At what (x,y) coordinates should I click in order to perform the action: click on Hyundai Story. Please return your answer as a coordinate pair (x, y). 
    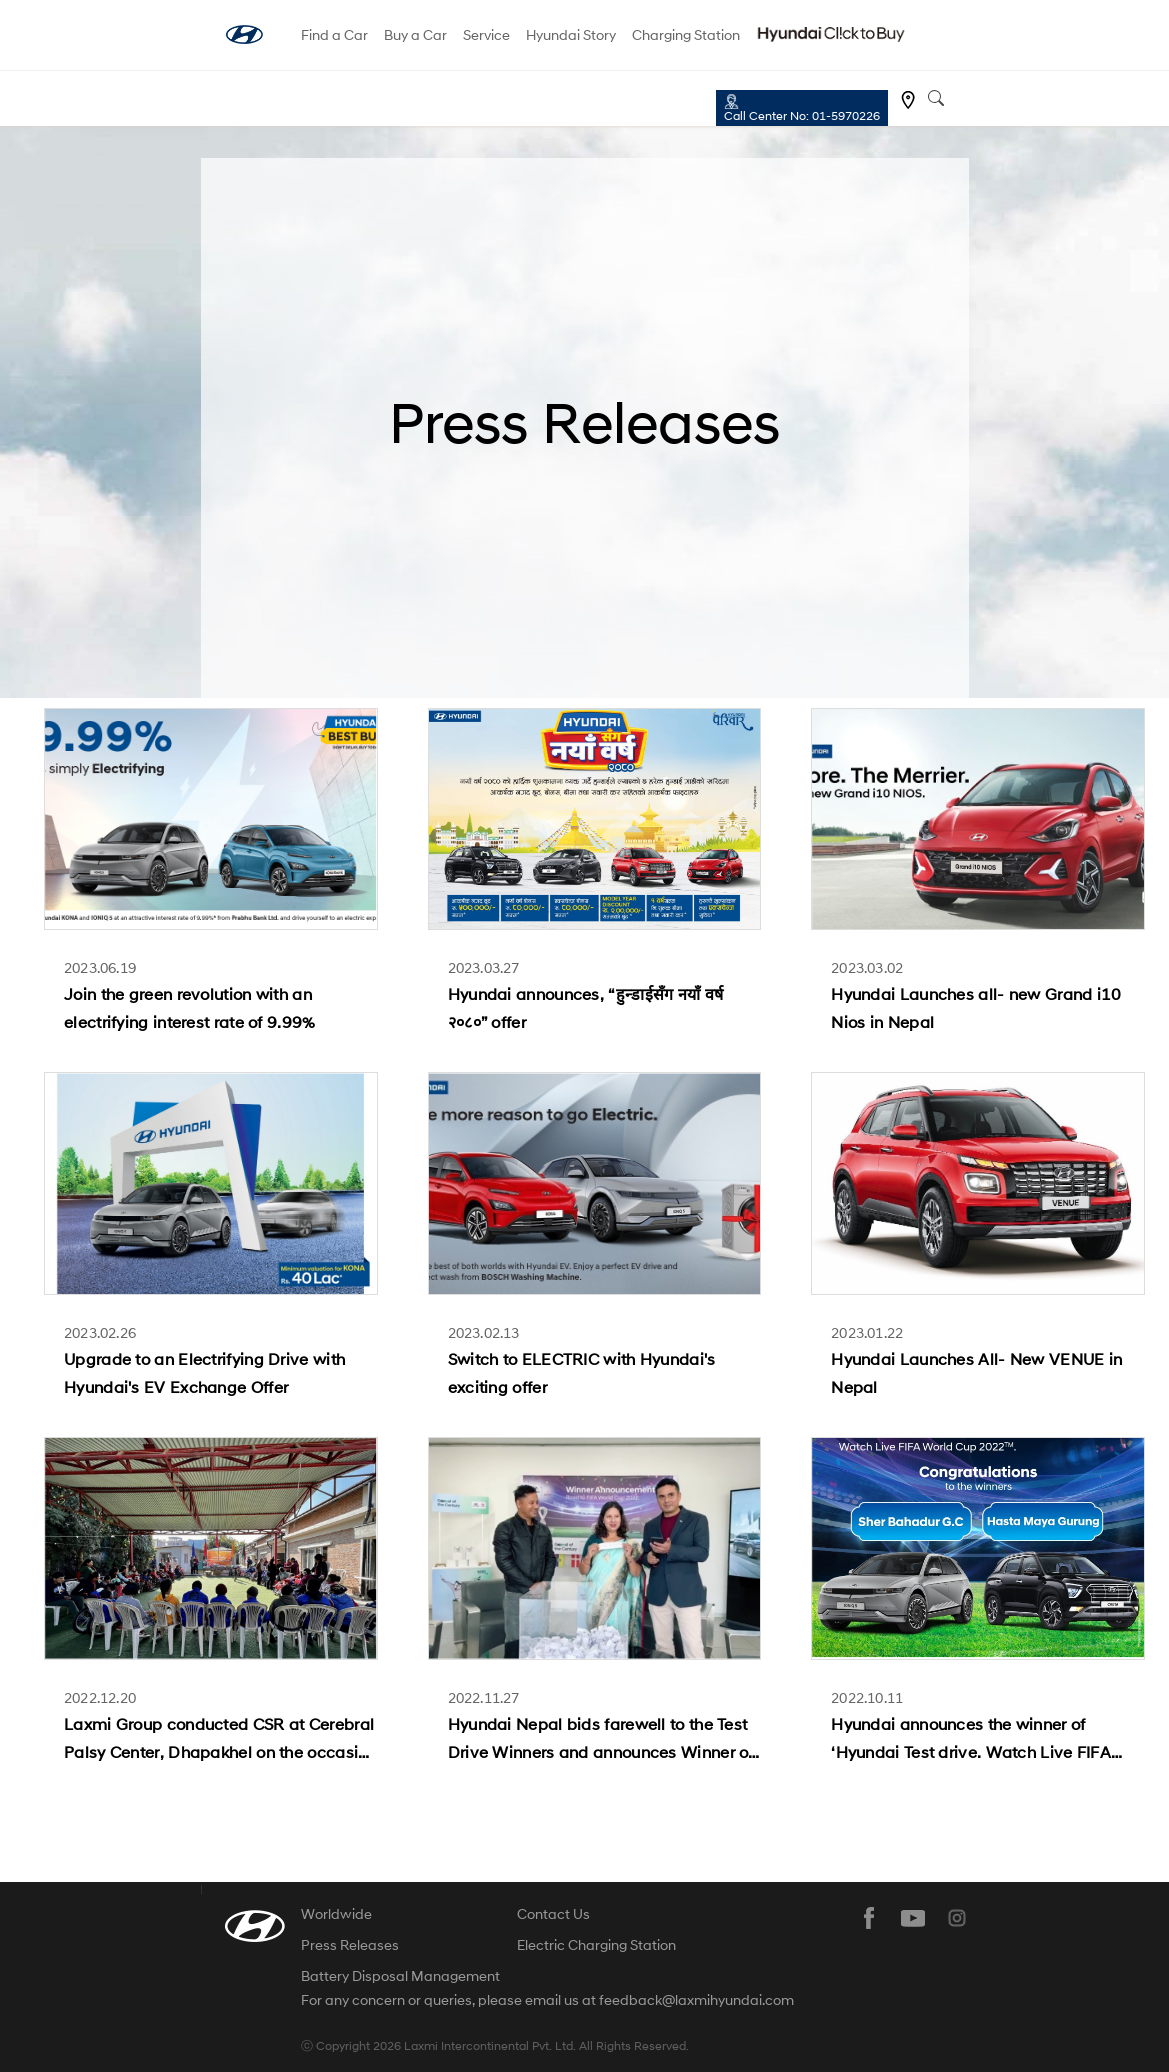
    Looking at the image, I should click on (571, 34).